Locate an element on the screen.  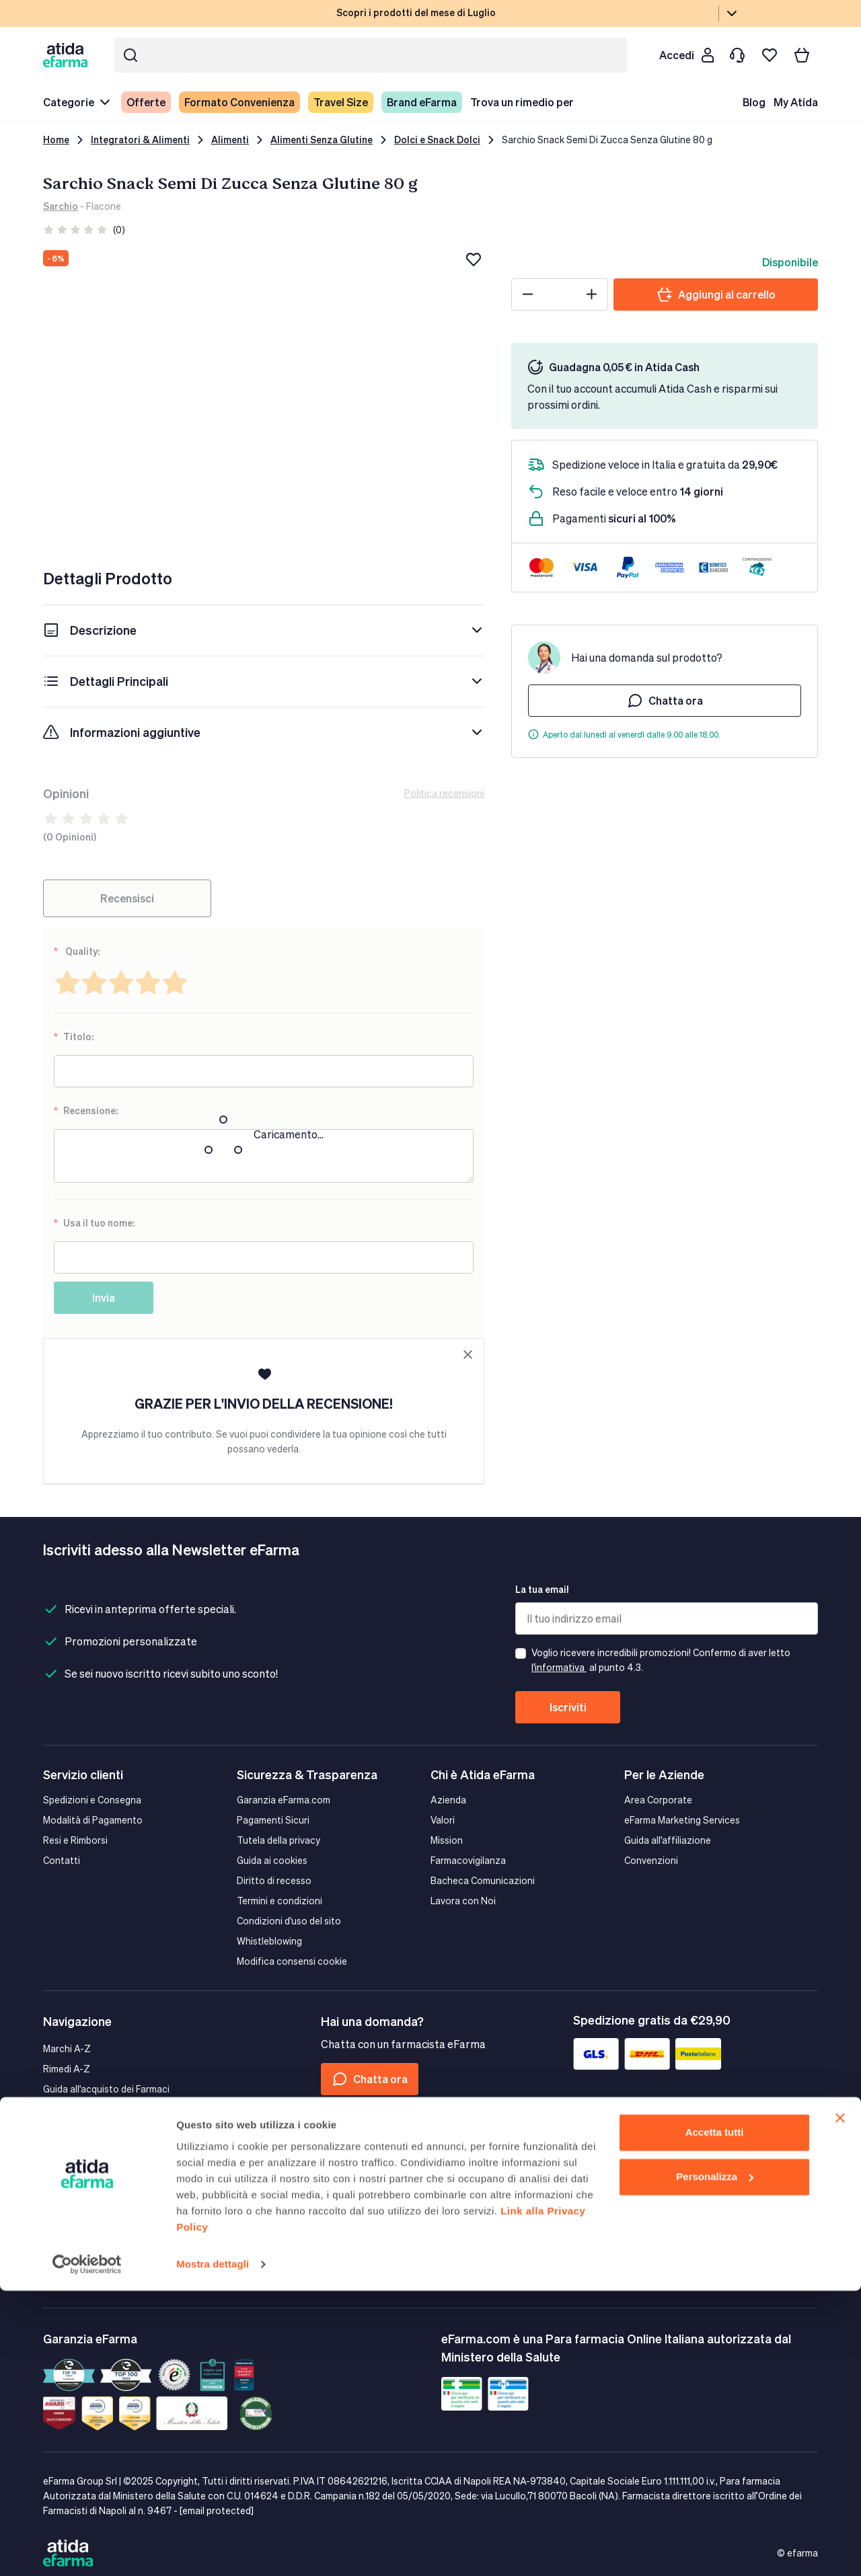
Alimenti is located at coordinates (230, 139).